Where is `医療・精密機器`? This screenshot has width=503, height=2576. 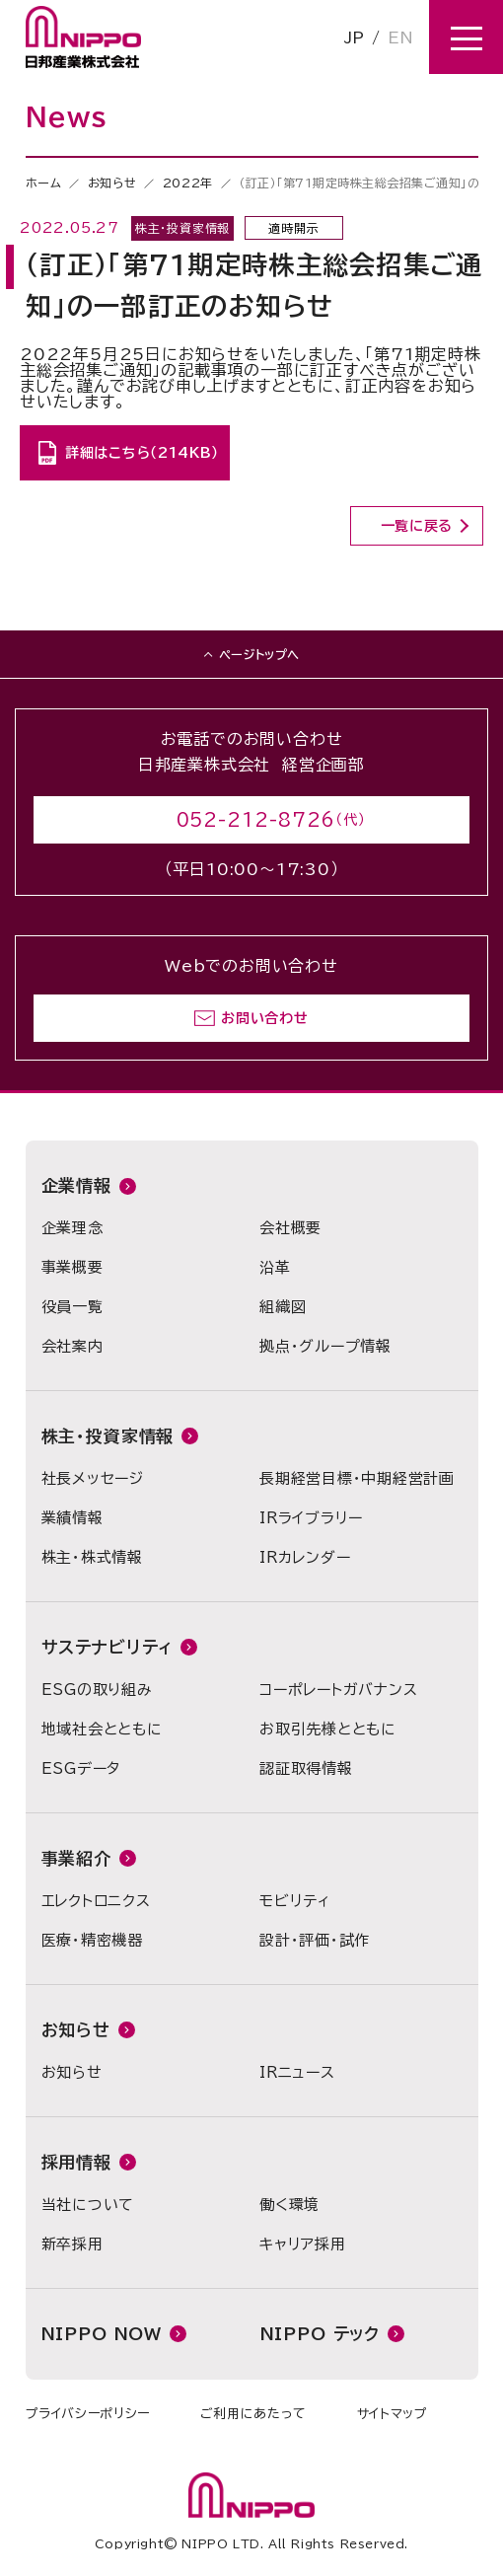 医療・精密機器 is located at coordinates (92, 1940).